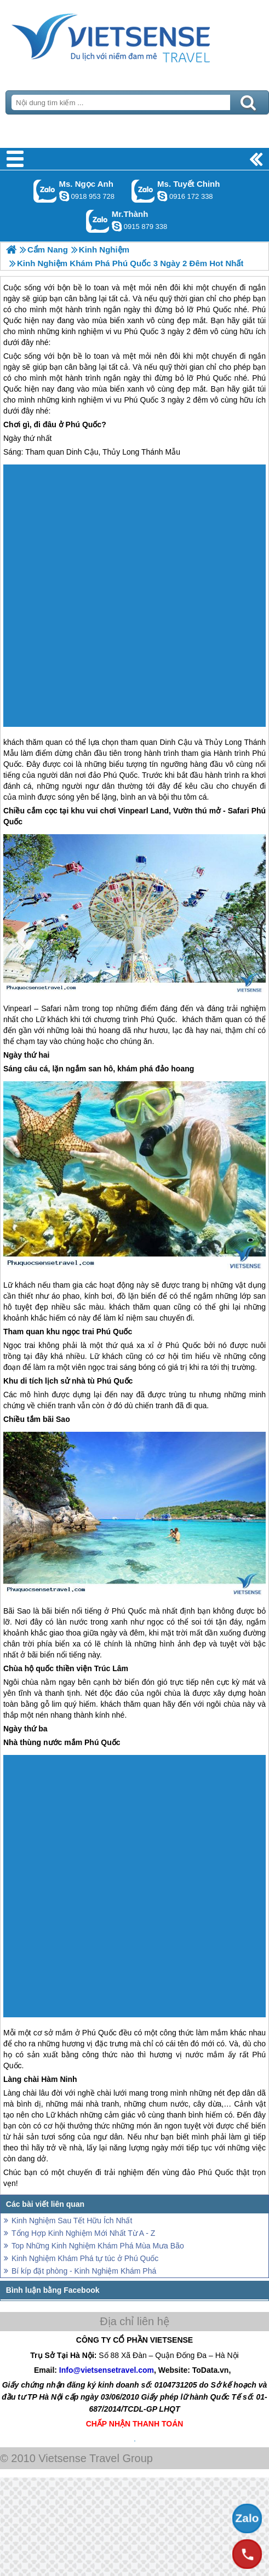  What do you see at coordinates (162, 196) in the screenshot?
I see `chinh_vietsensetravel` at bounding box center [162, 196].